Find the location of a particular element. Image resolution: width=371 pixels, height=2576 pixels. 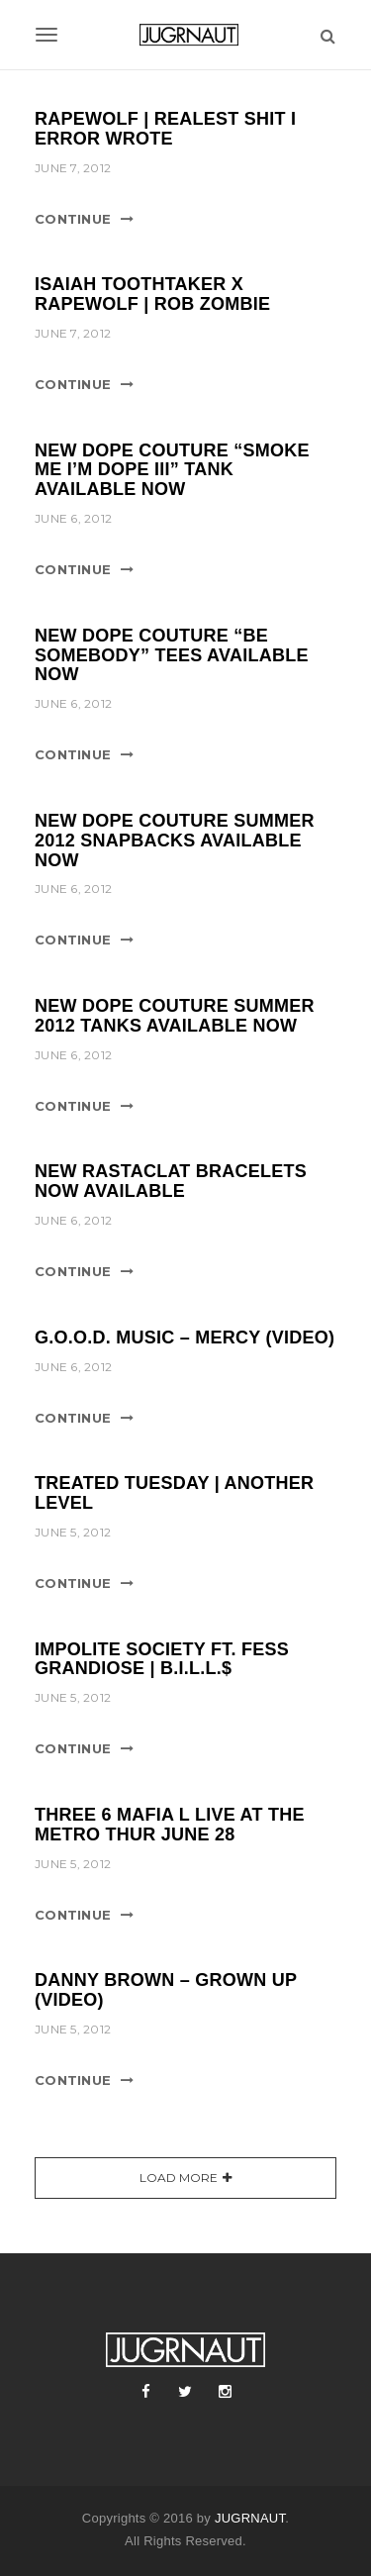

NEW RASTACLAT BRACELETS NOW AVAILABLE is located at coordinates (171, 1181).